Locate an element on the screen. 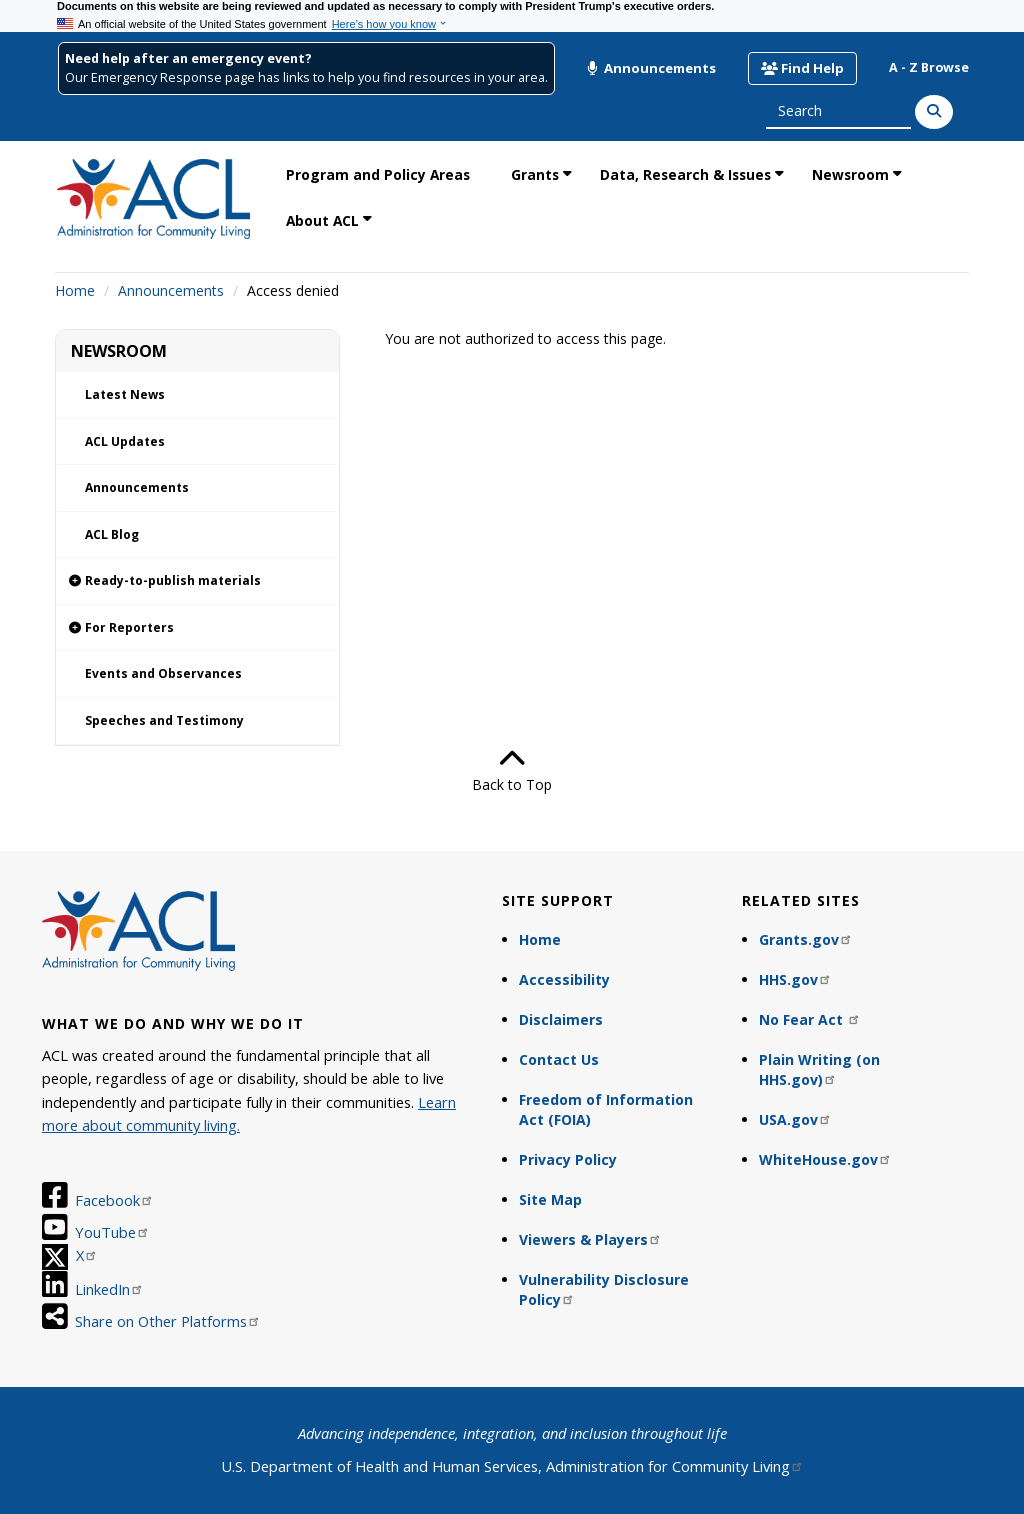  Accessibility is located at coordinates (564, 979).